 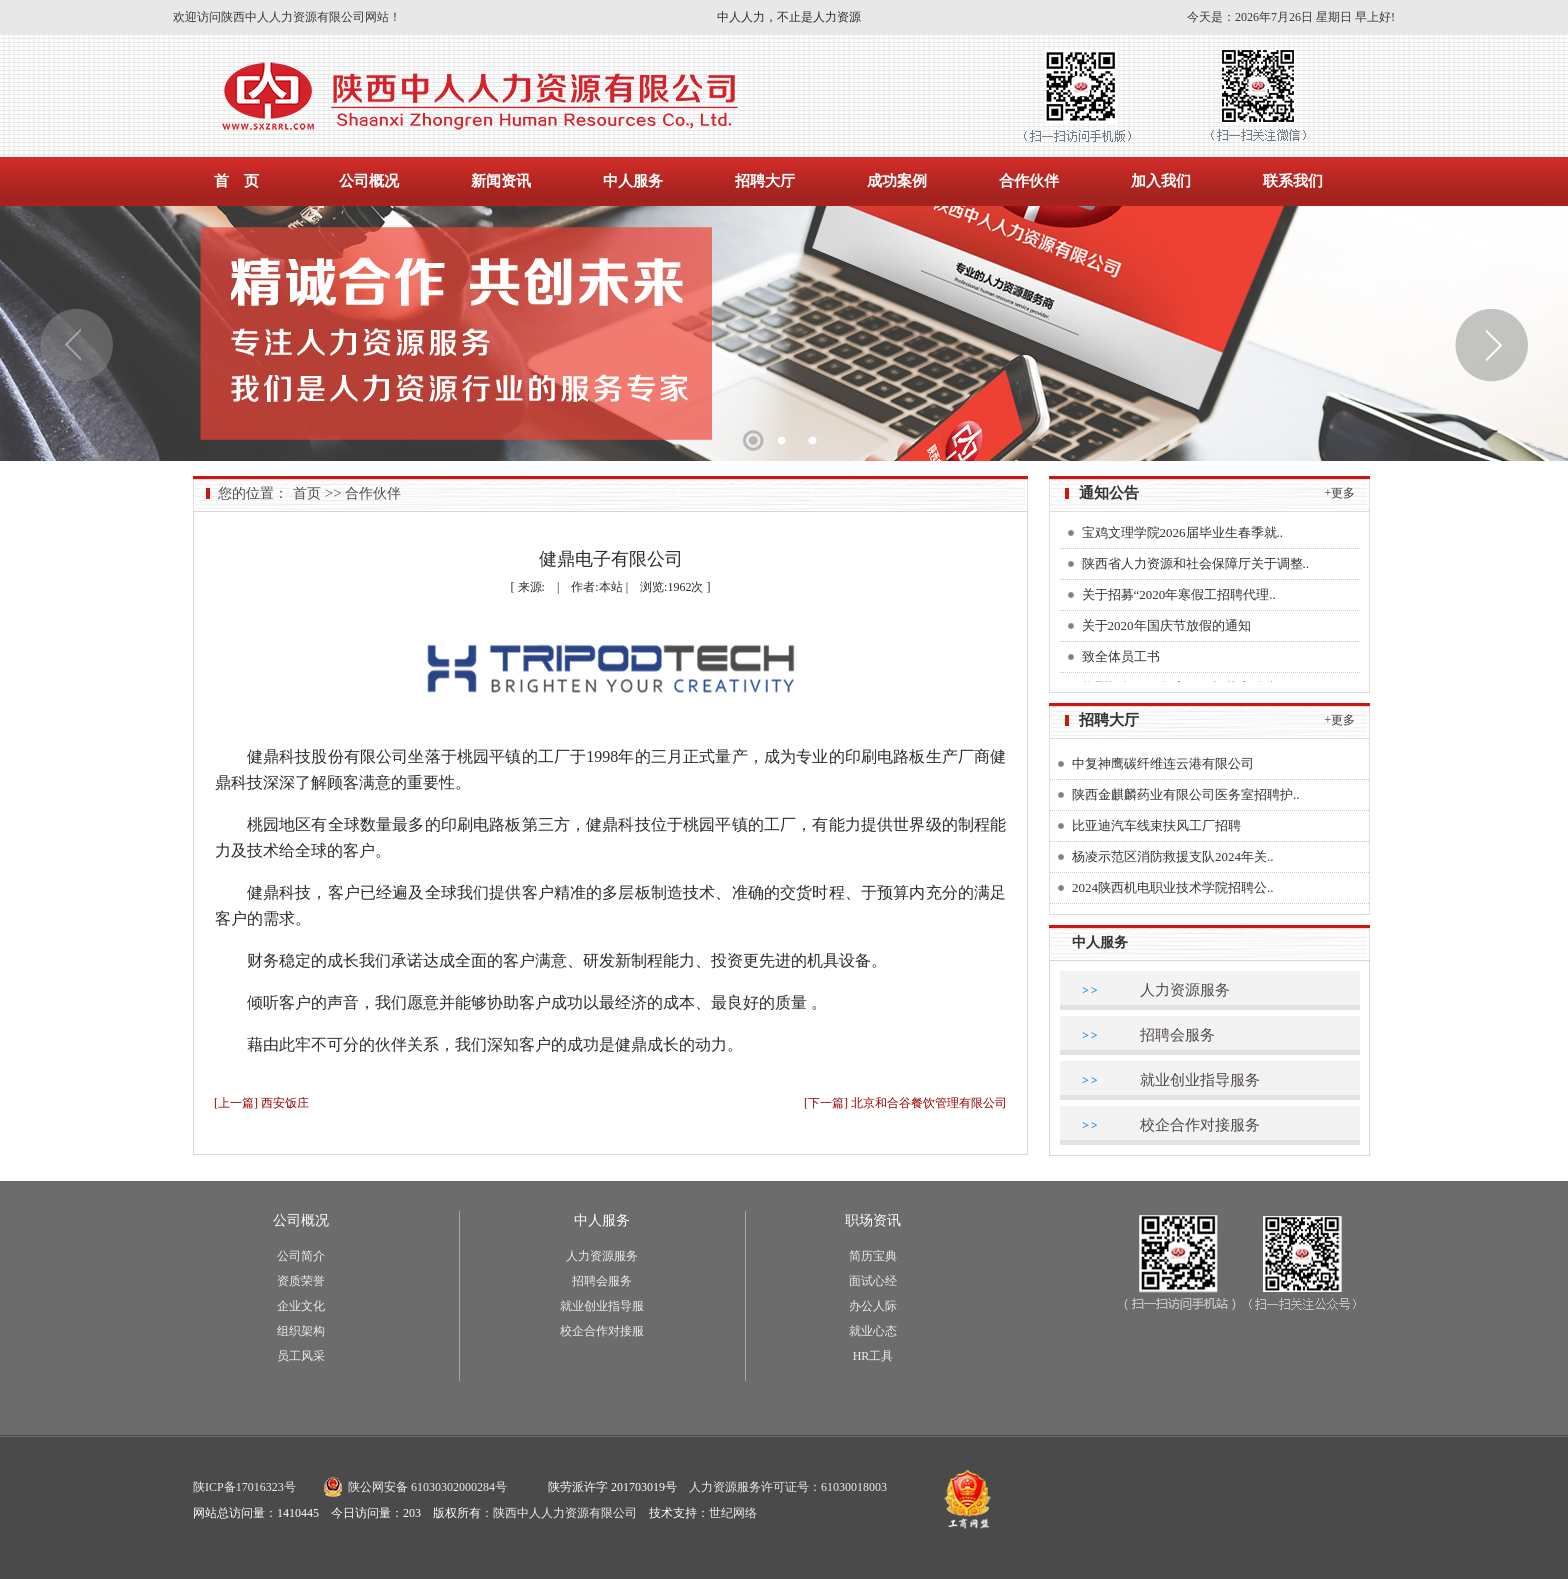 I want to click on 陕西省人力资源和社会保障厅关于调整.., so click(x=1196, y=566).